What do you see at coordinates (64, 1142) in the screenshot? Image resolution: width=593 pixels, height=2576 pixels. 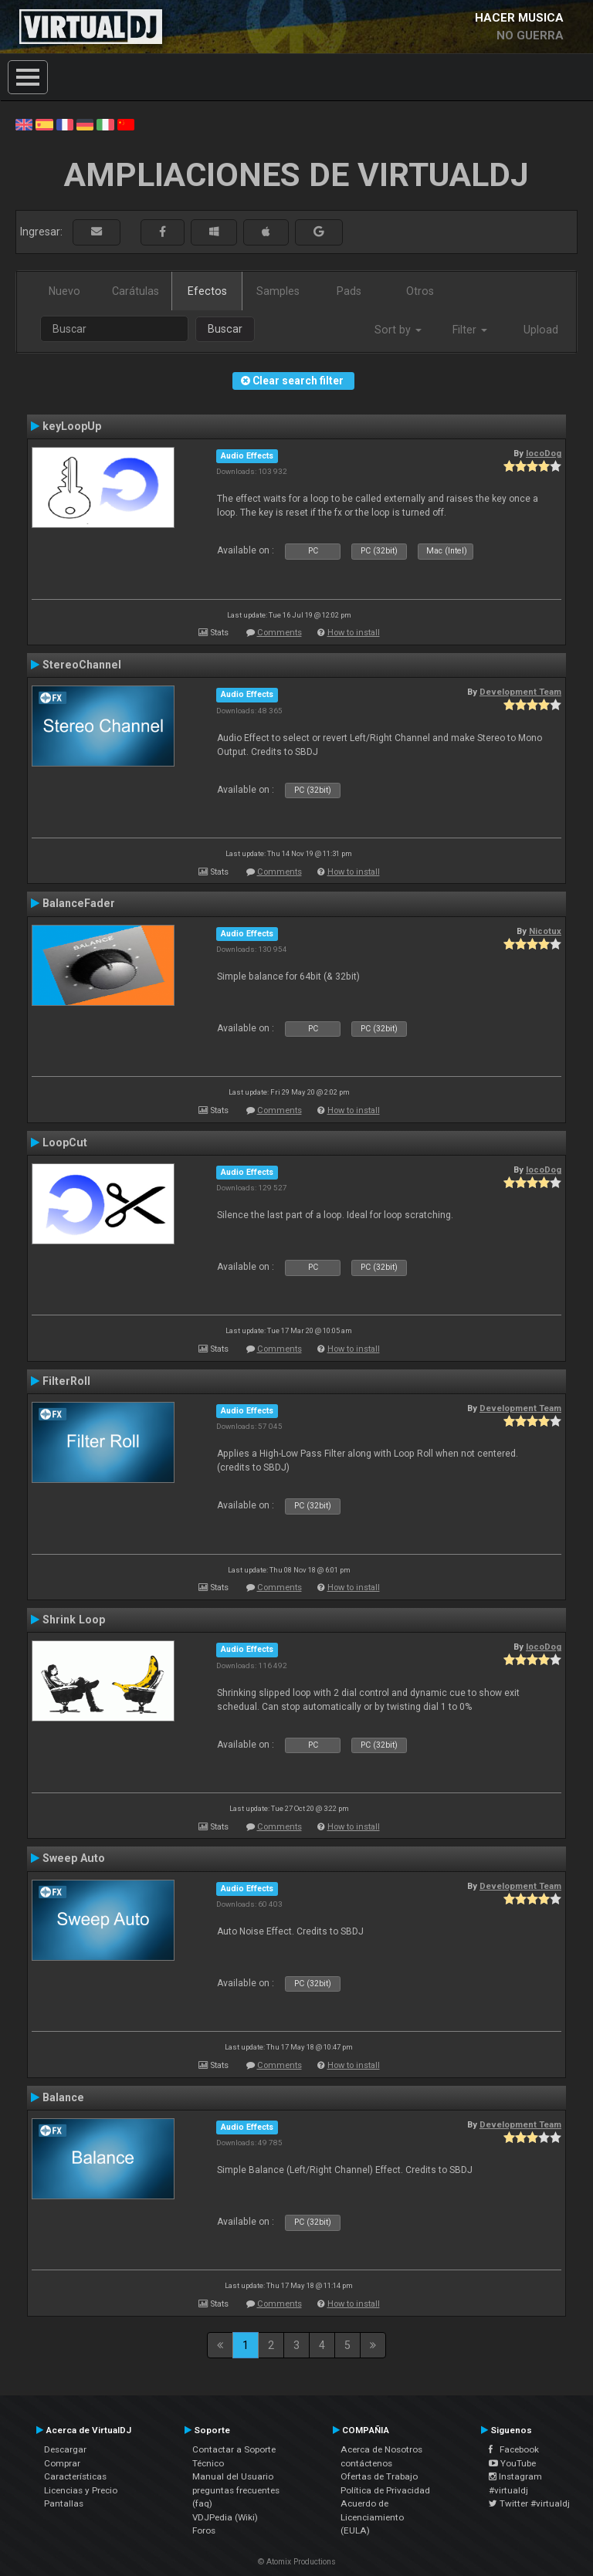 I see `LoopCut` at bounding box center [64, 1142].